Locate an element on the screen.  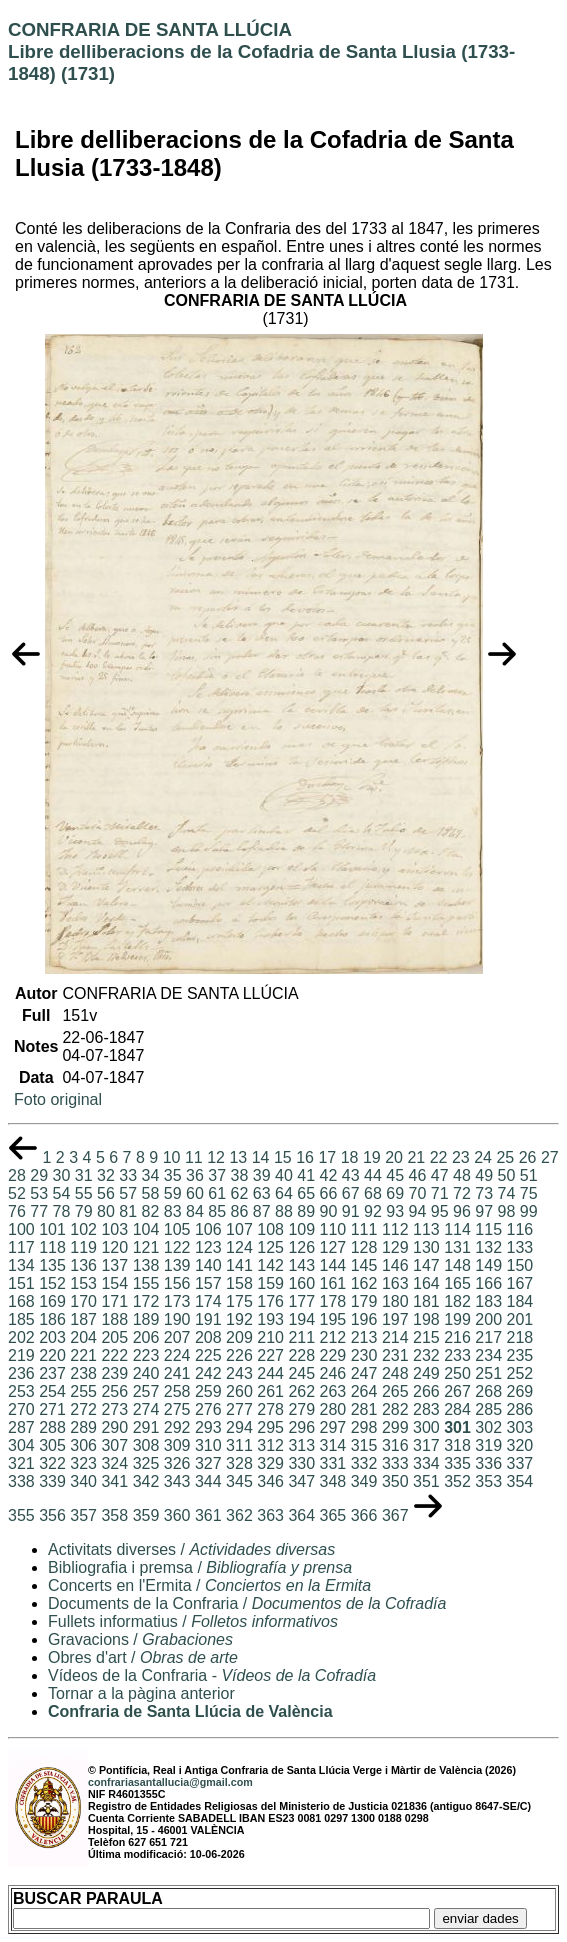
244 is located at coordinates (270, 1373).